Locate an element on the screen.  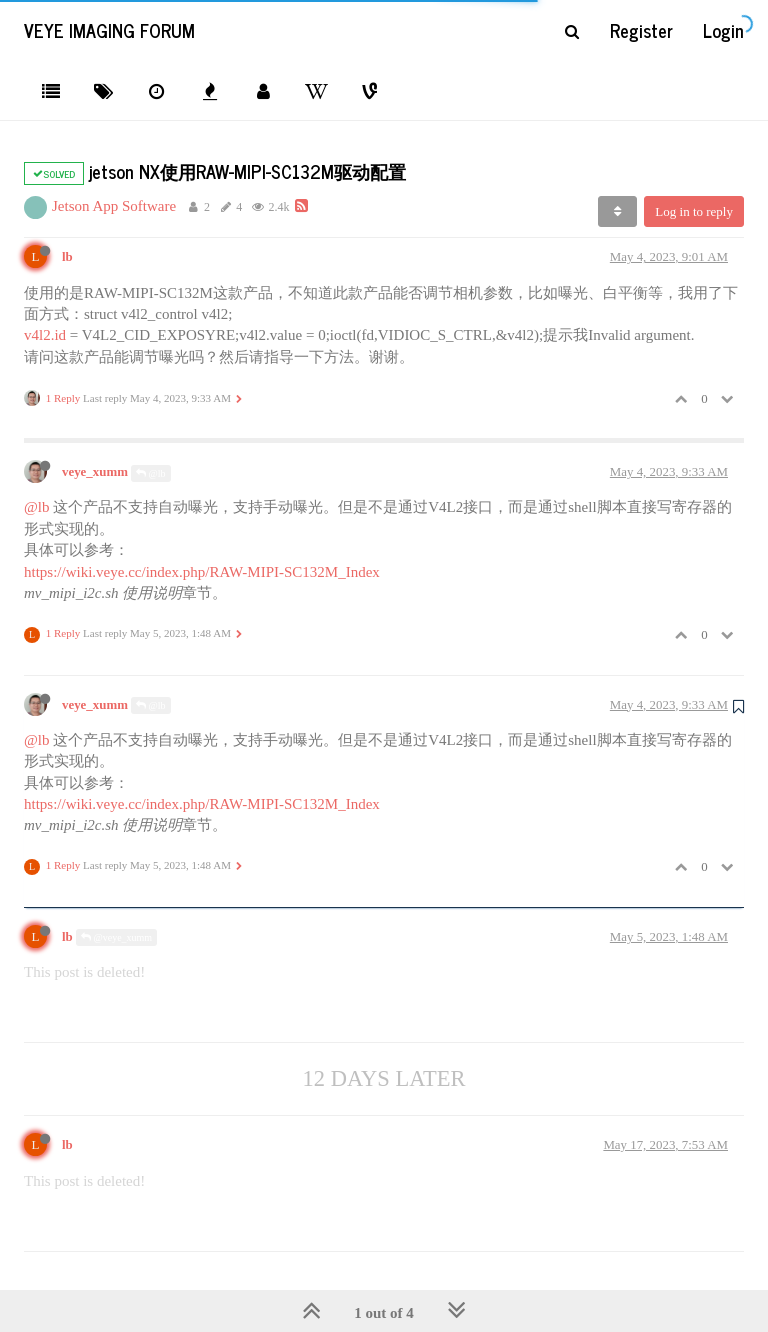
Log in to reply is located at coordinates (694, 211).